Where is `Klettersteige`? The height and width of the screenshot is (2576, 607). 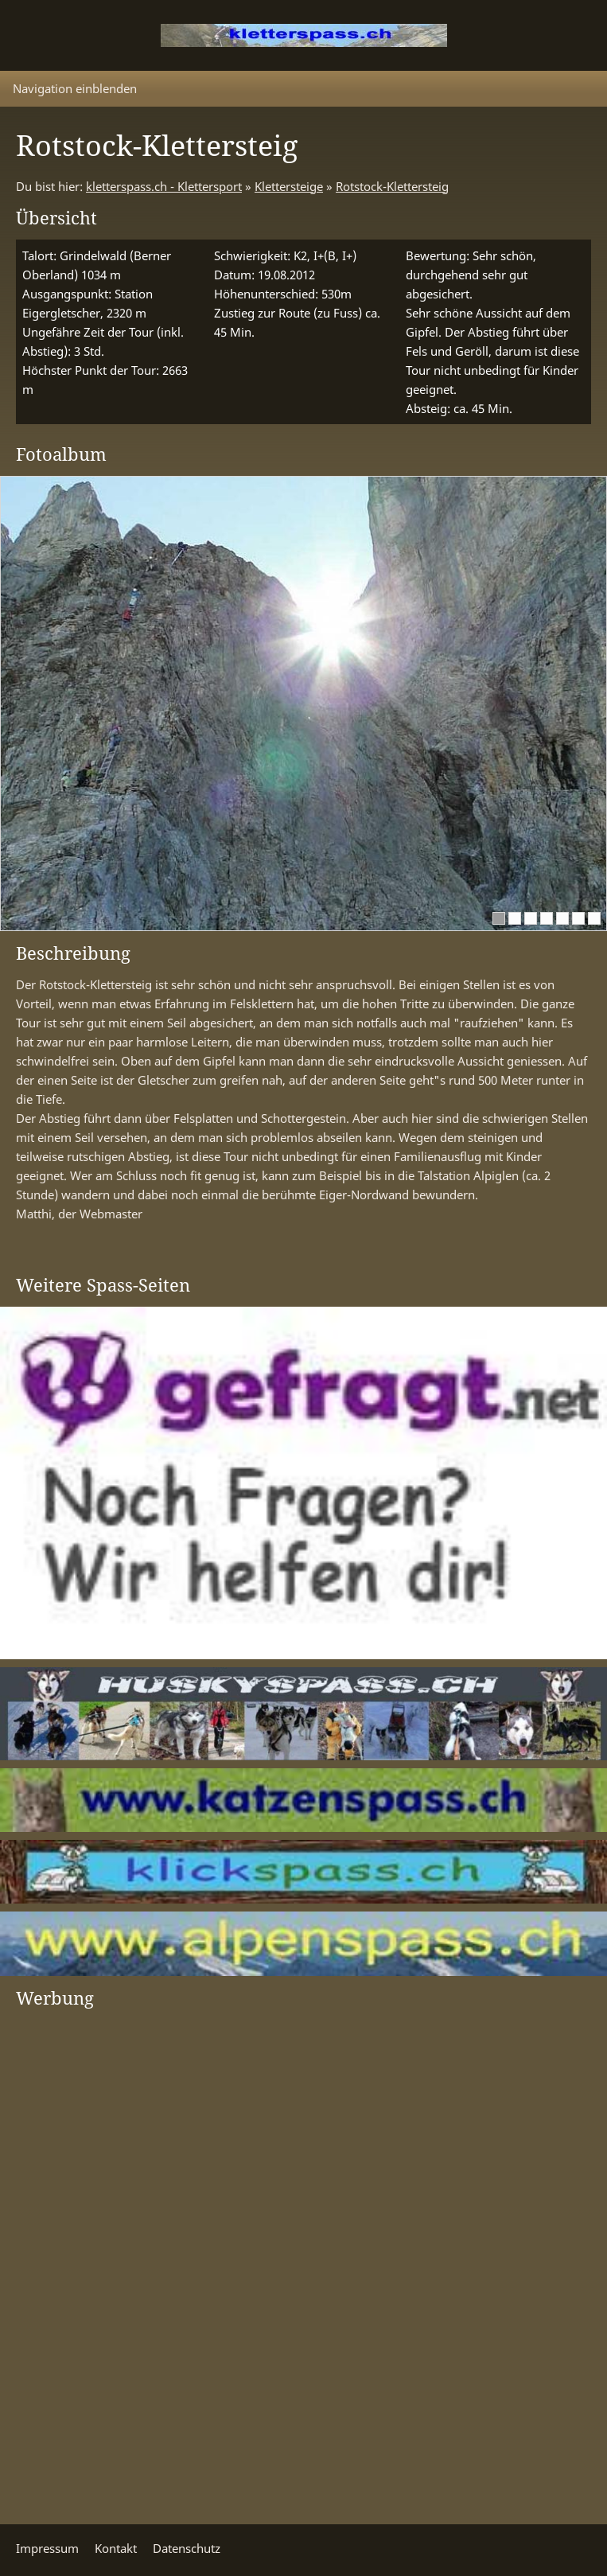
Klettersteige is located at coordinates (289, 186).